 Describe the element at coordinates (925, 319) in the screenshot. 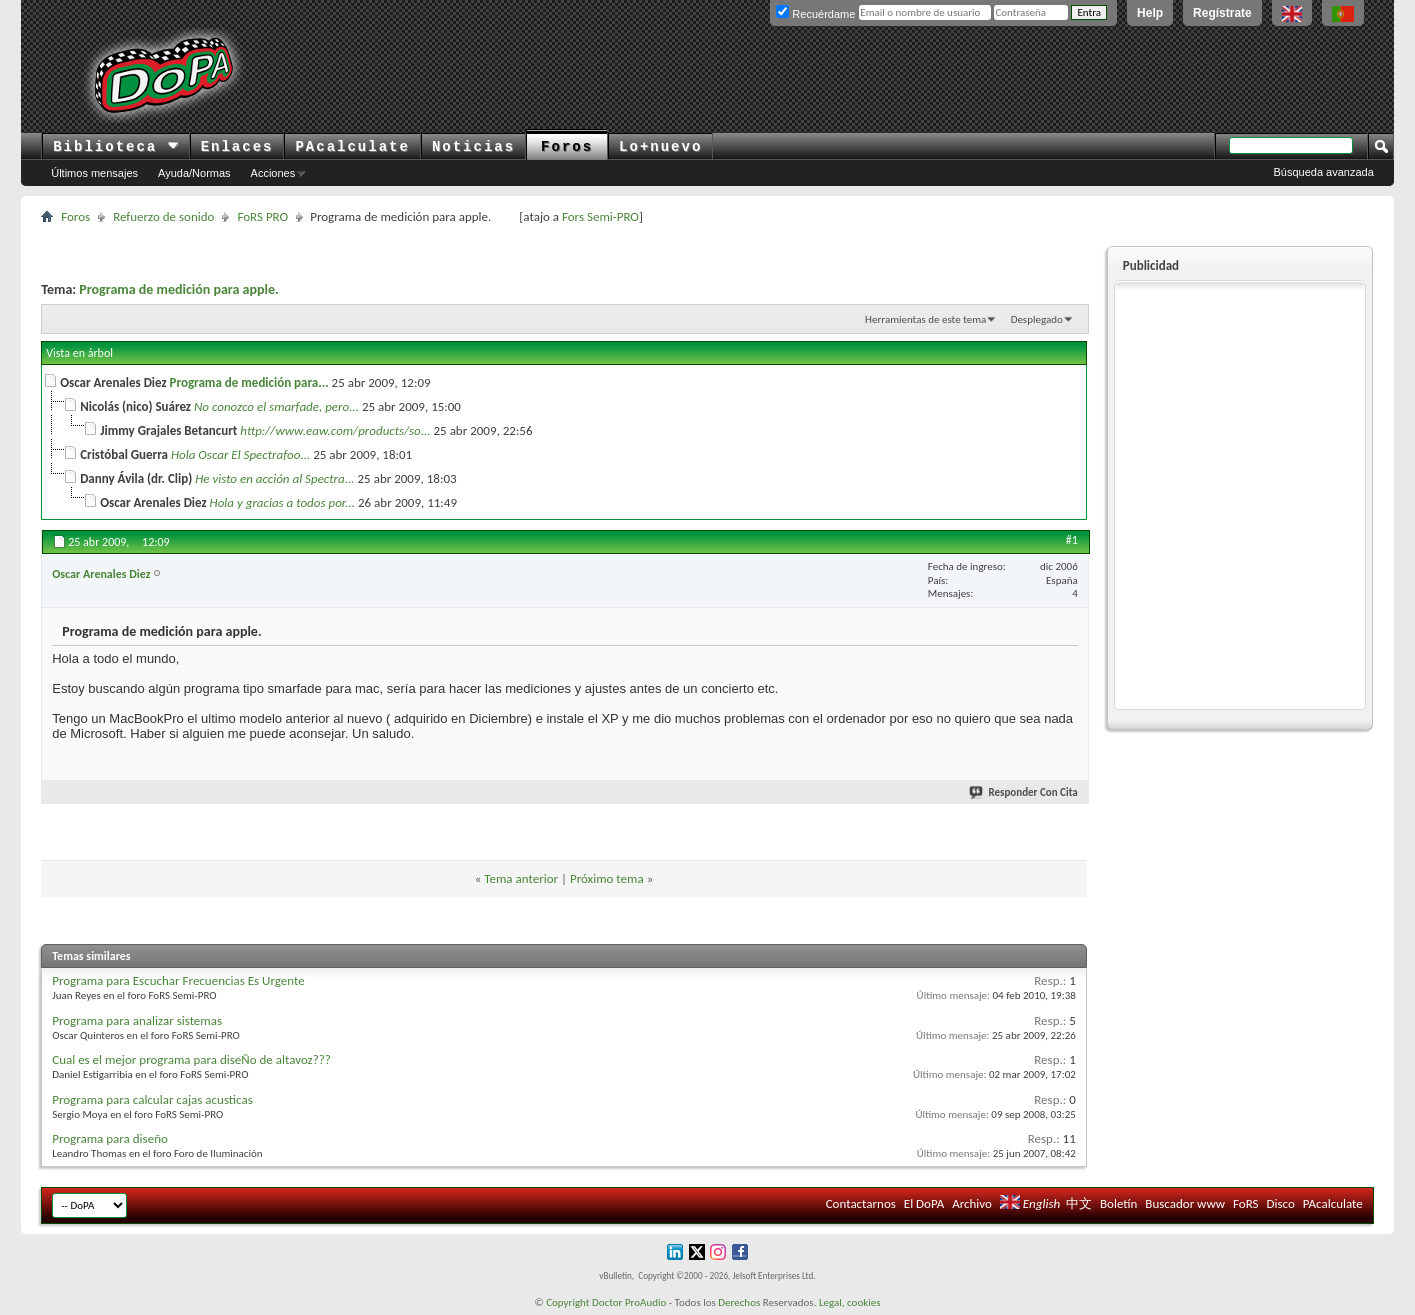

I see `Herramientas de este tema` at that location.